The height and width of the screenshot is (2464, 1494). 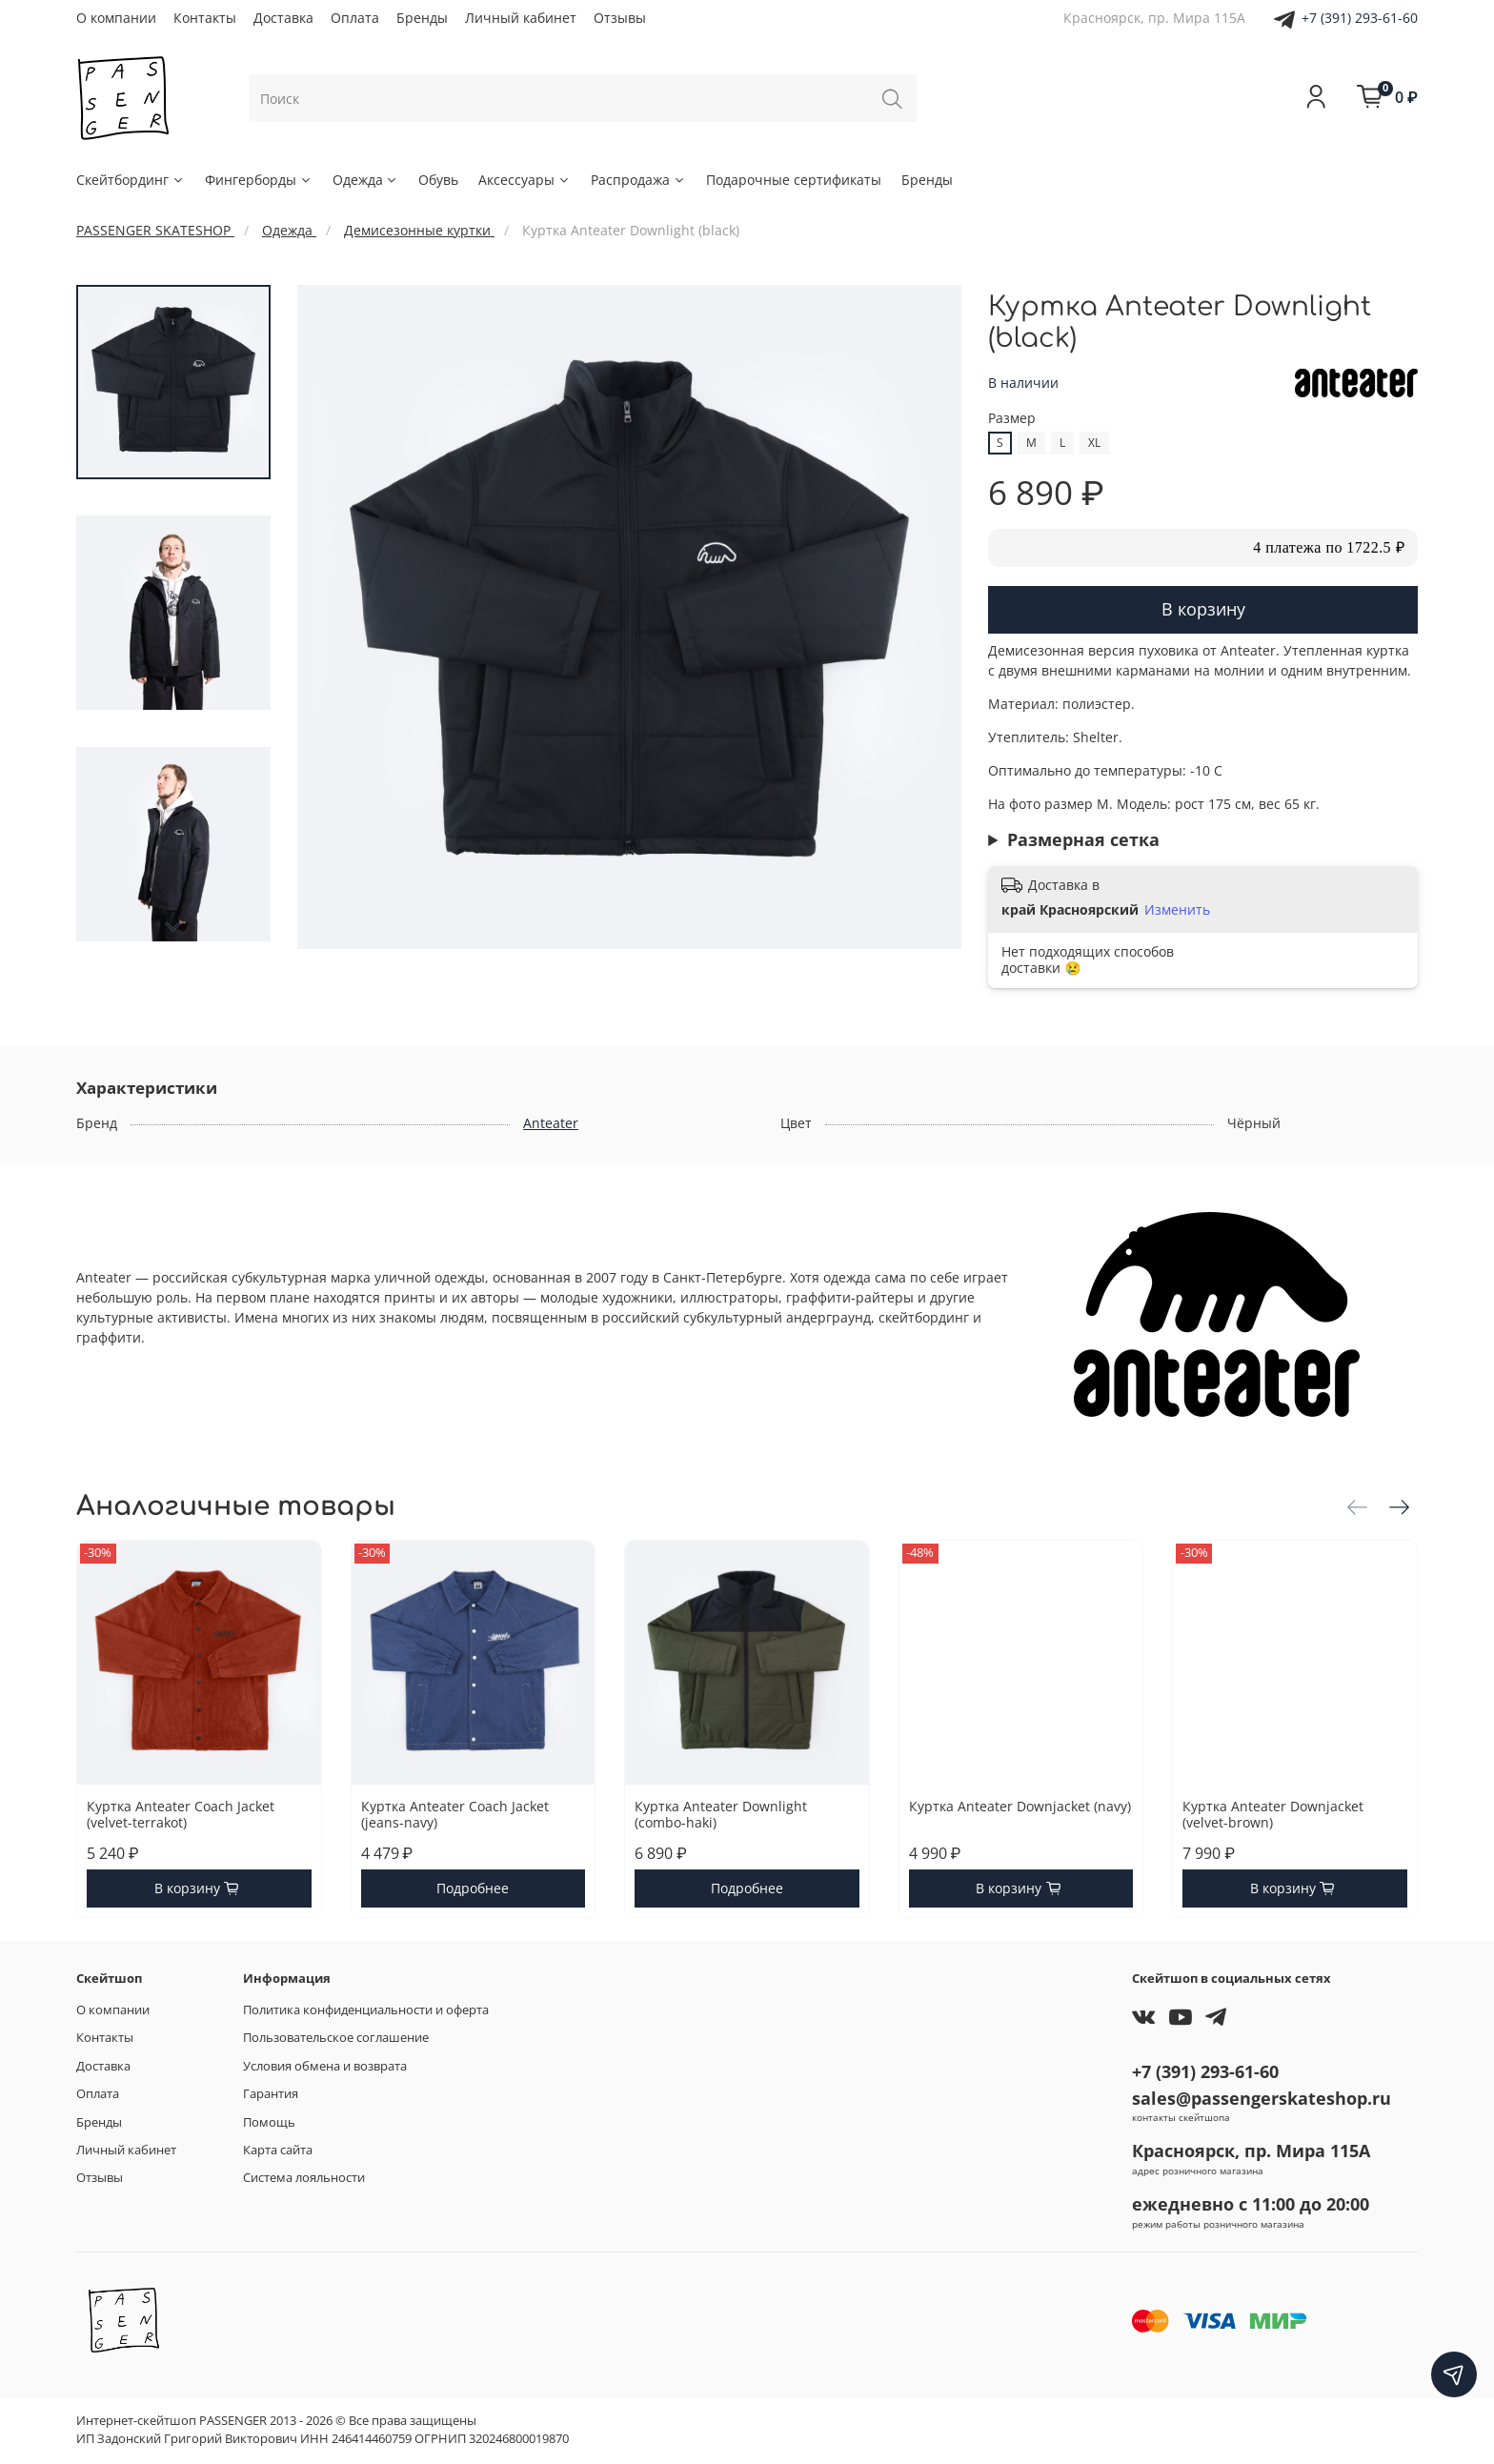 What do you see at coordinates (455, 1813) in the screenshot?
I see `Куртка Anteater Coach Jacket (jeans-navy)` at bounding box center [455, 1813].